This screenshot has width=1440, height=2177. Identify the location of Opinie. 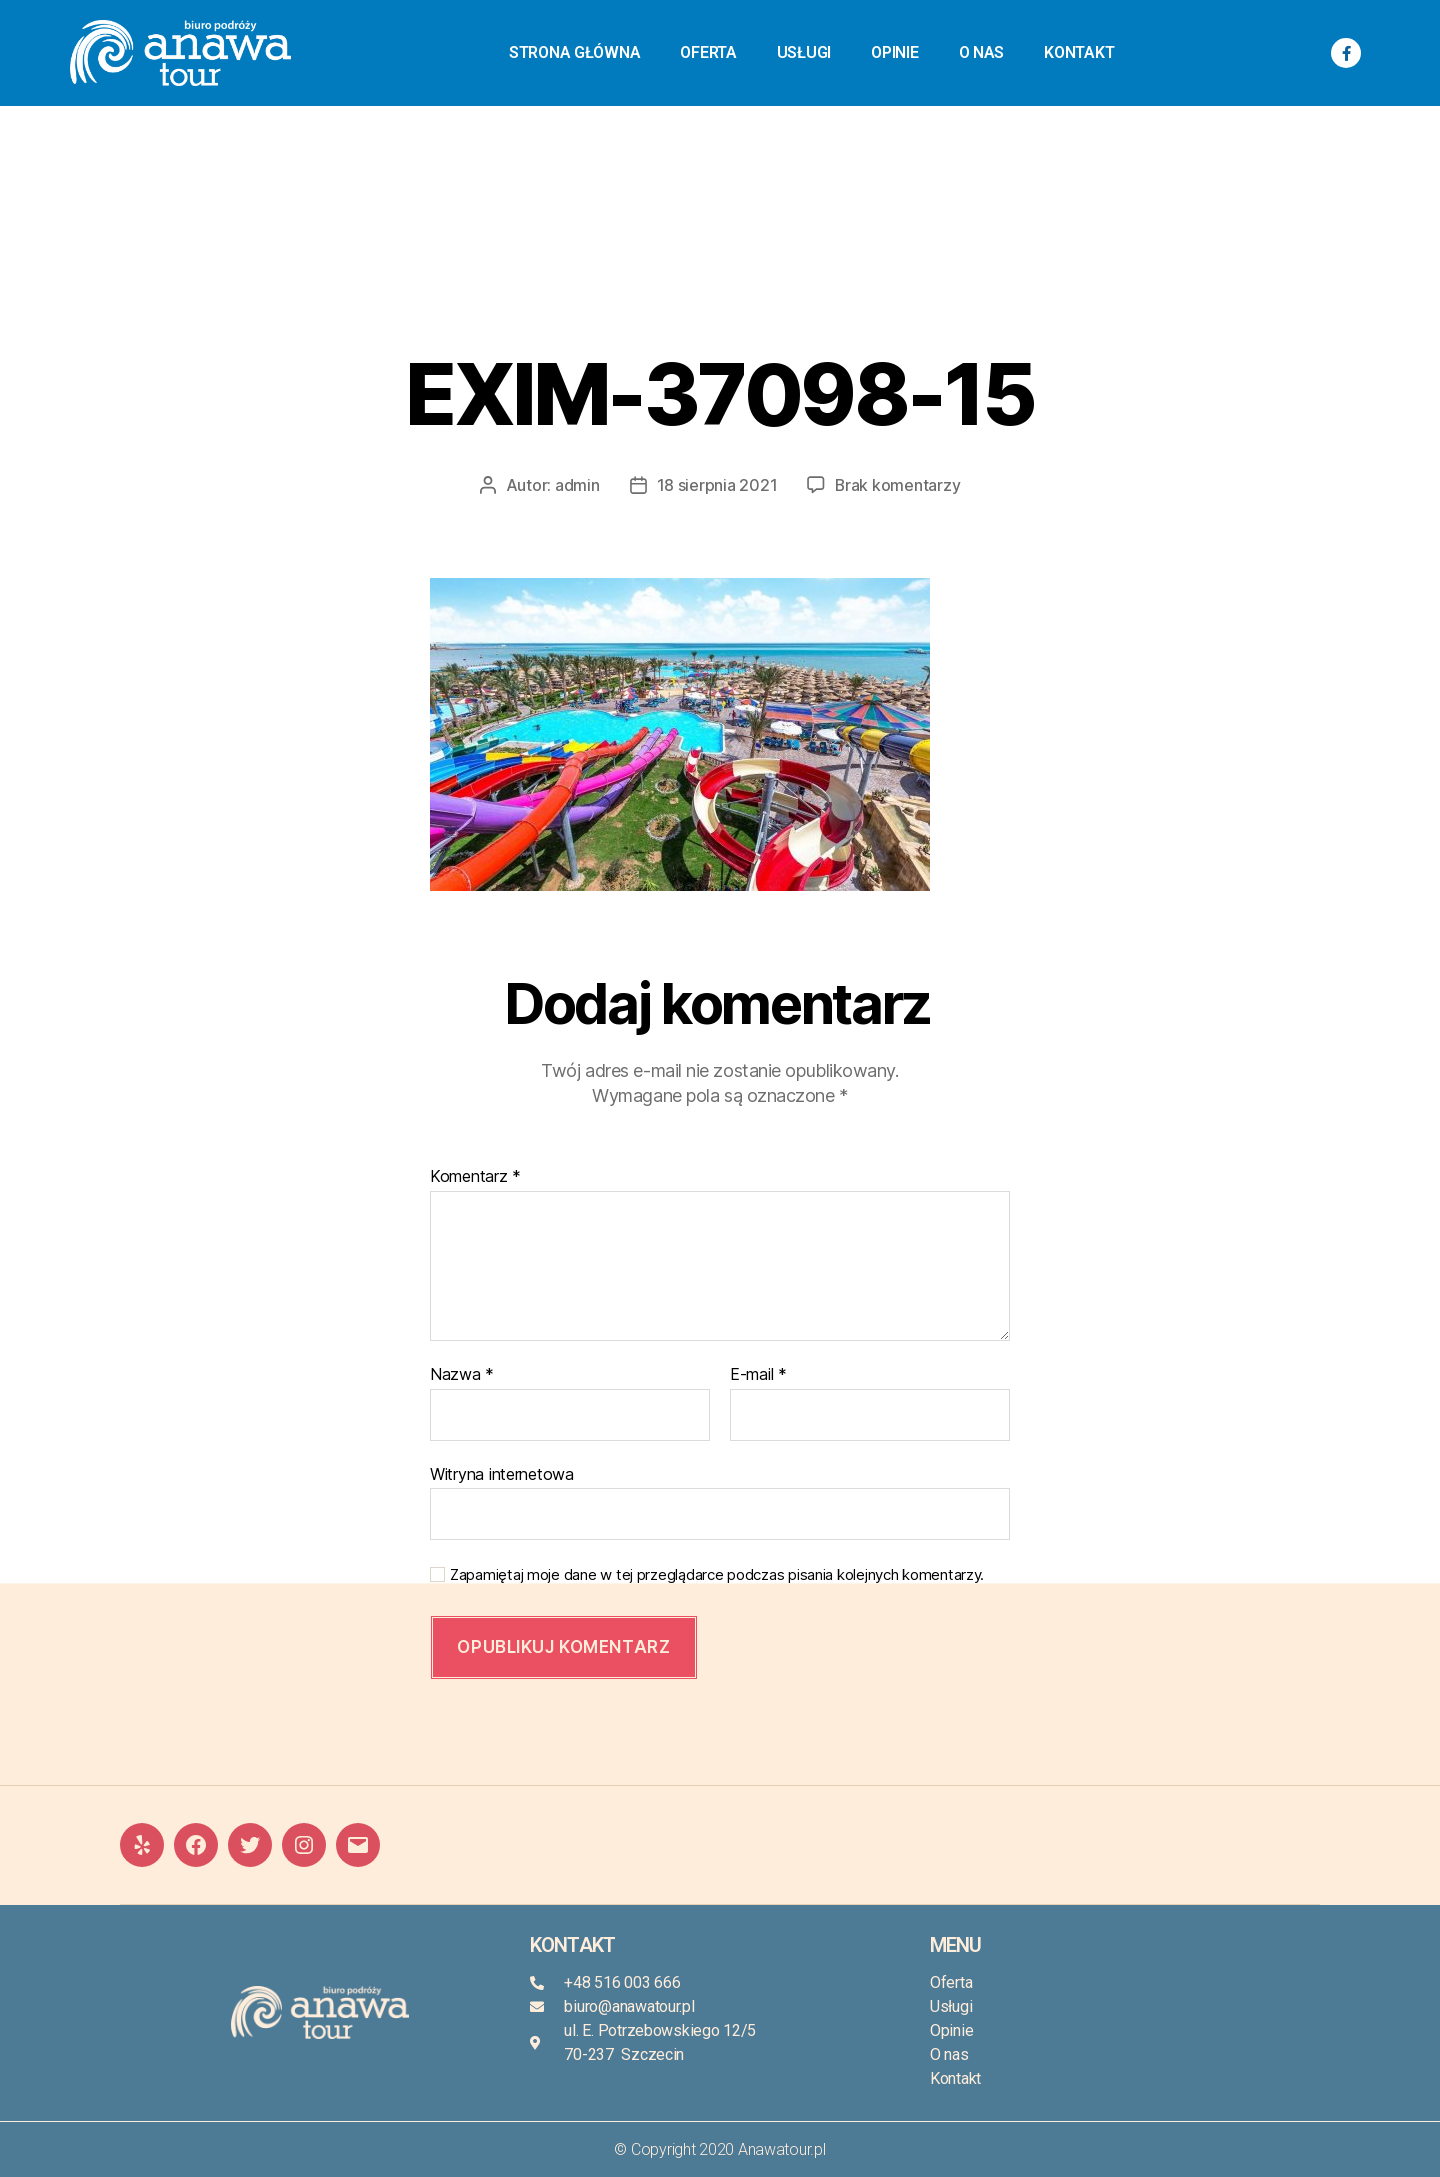
(894, 52).